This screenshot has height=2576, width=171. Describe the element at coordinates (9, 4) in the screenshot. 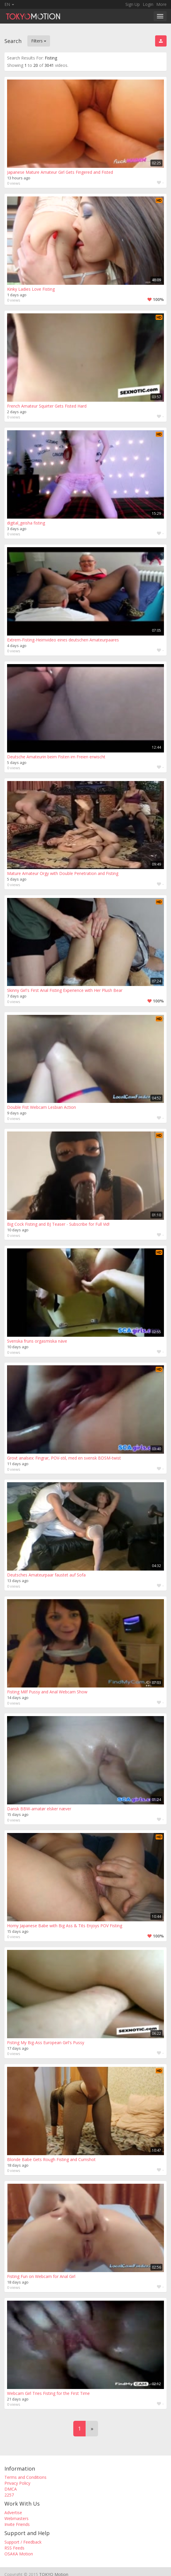

I see `EN` at that location.